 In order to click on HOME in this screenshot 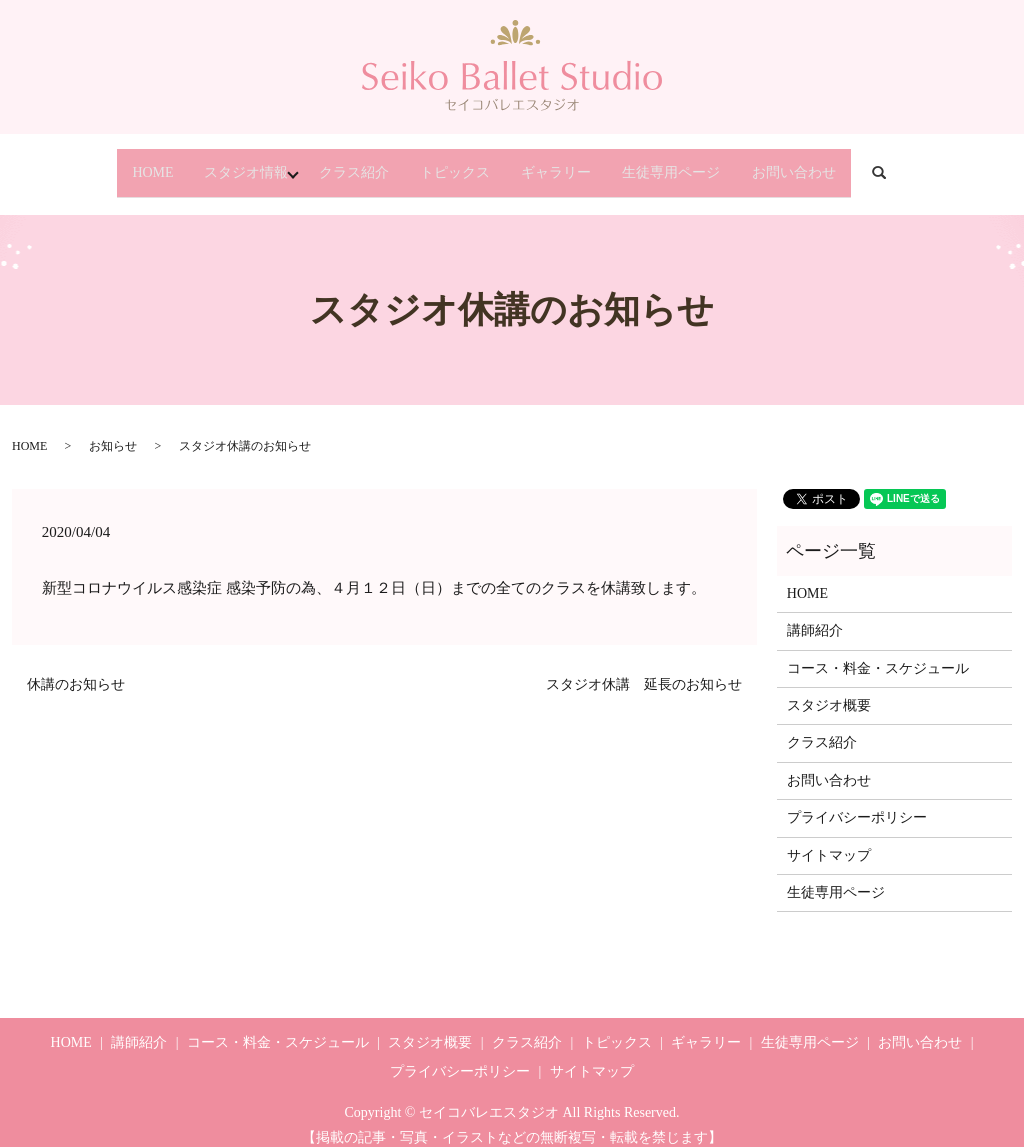, I will do `click(81, 163)`.